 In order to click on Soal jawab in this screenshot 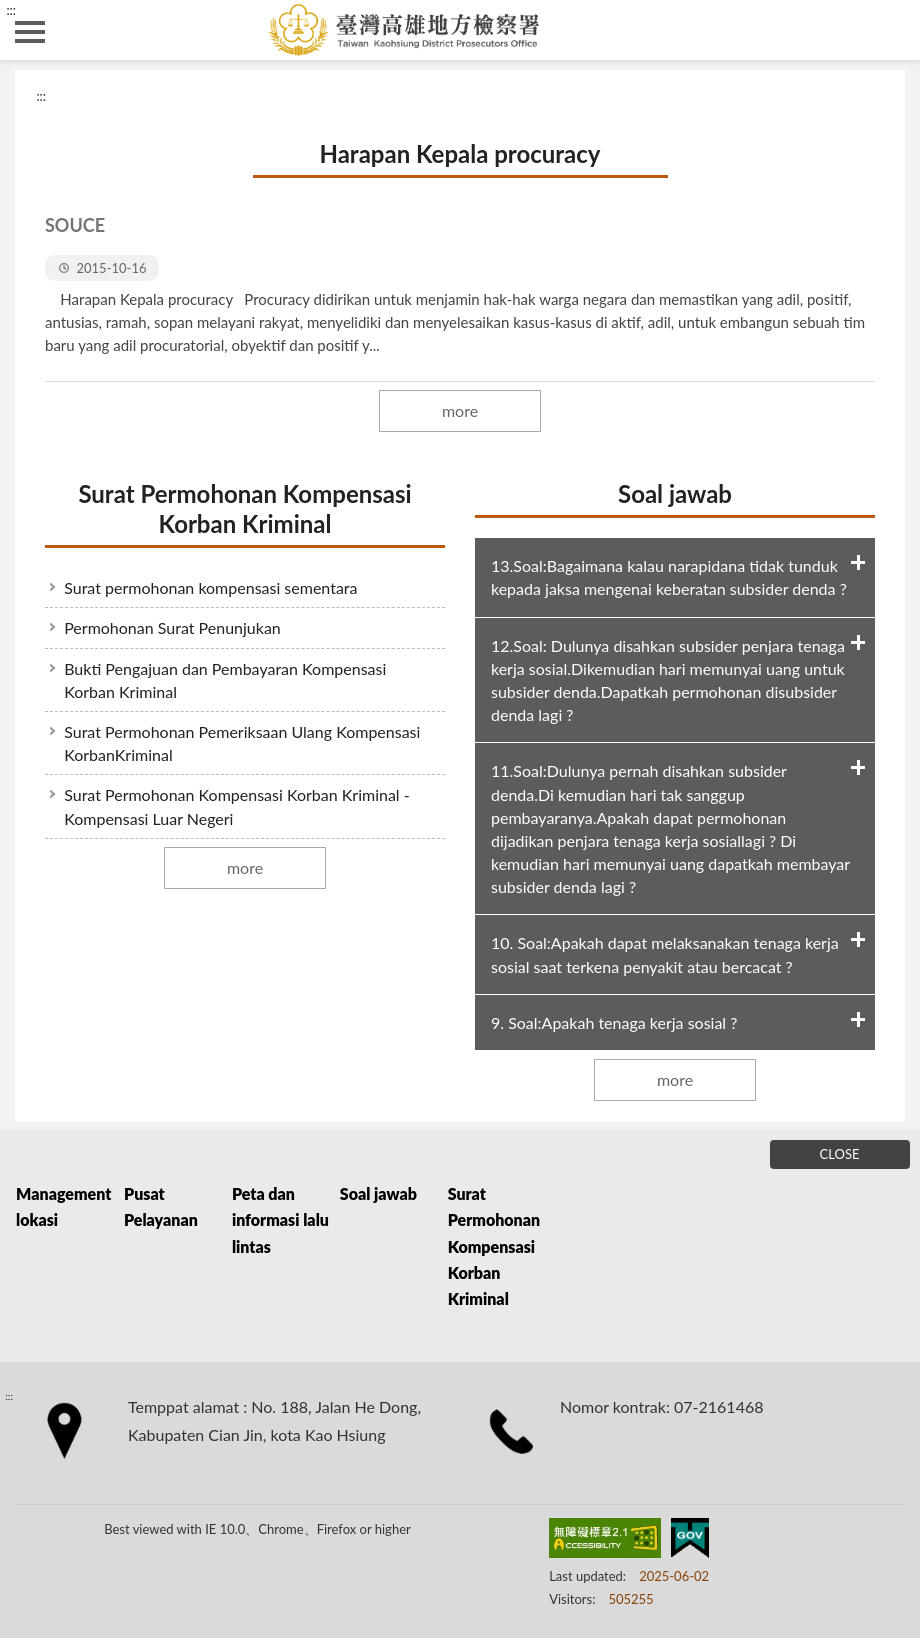, I will do `click(675, 493)`.